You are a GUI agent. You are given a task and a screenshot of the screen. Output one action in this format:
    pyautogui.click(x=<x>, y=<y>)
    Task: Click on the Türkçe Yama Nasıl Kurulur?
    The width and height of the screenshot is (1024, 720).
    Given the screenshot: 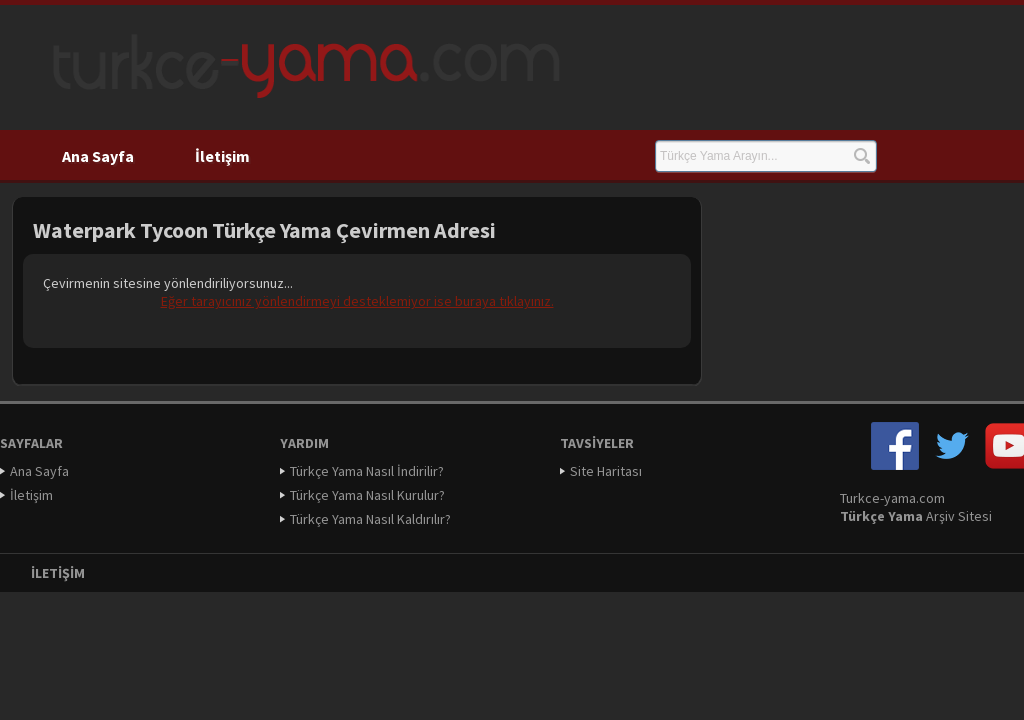 What is the action you would take?
    pyautogui.click(x=367, y=495)
    